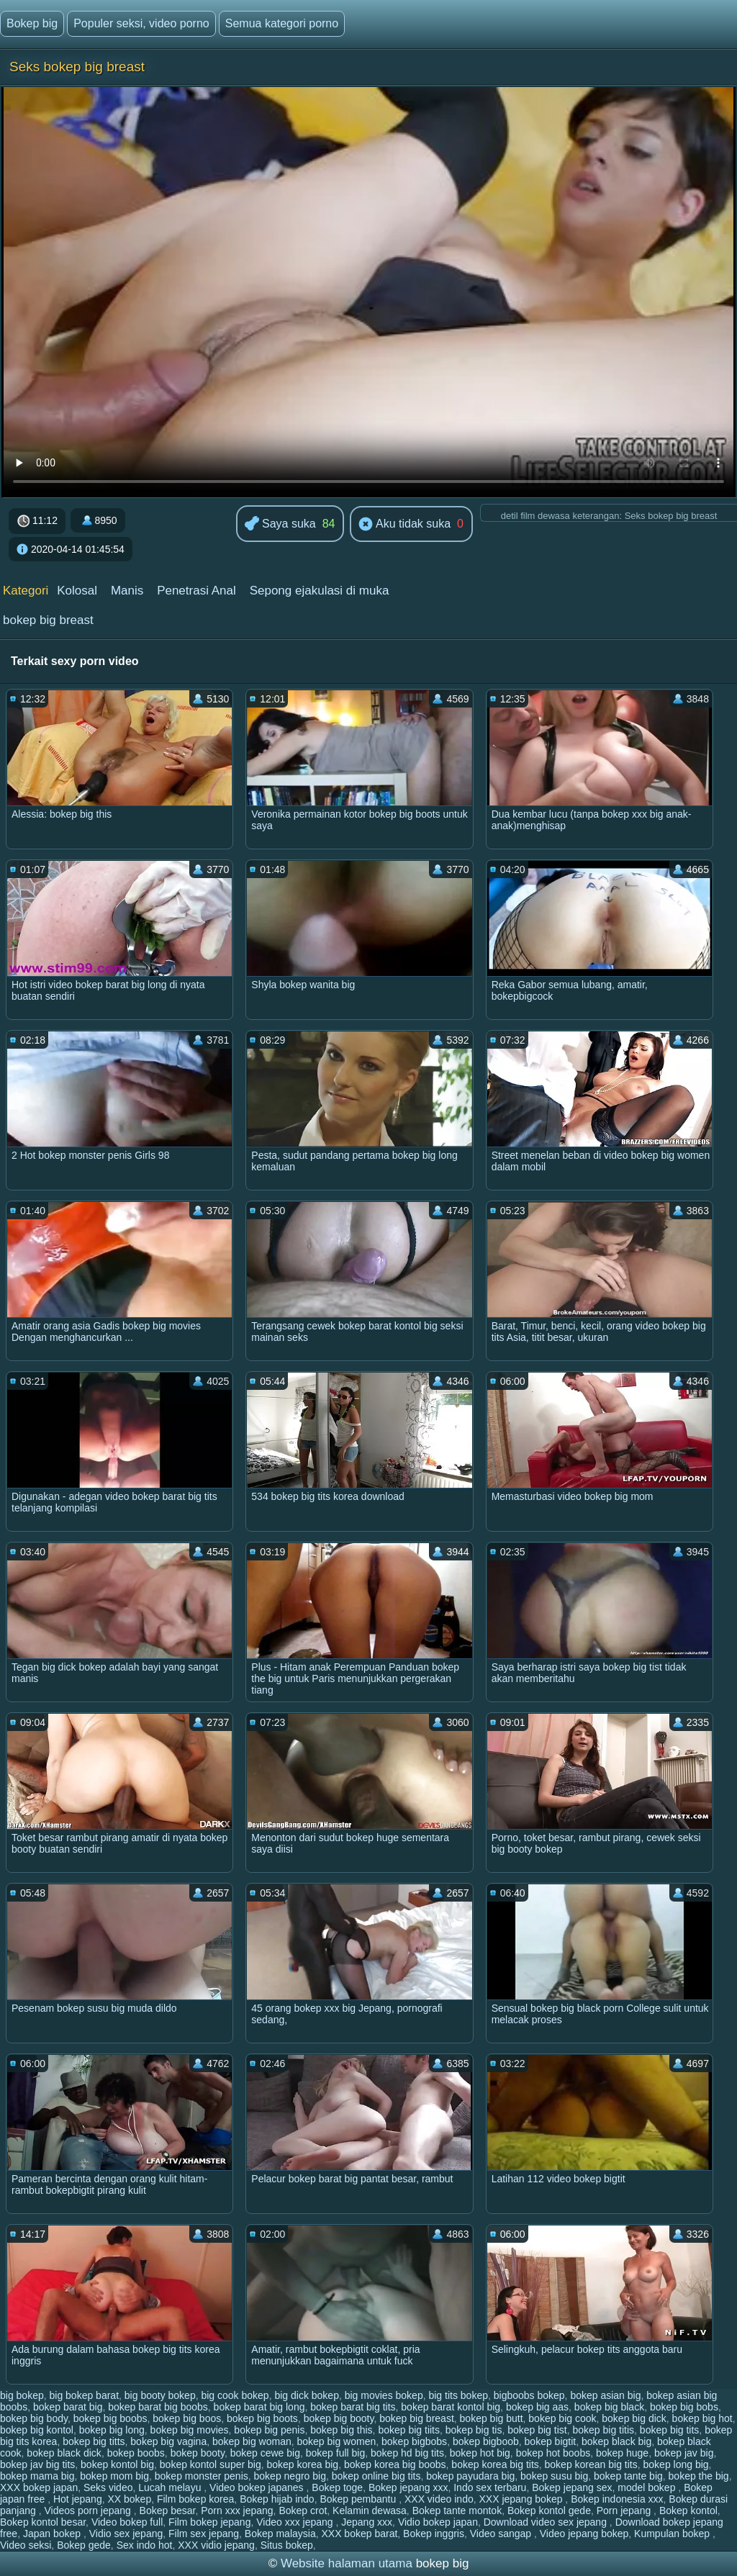  What do you see at coordinates (277, 2499) in the screenshot?
I see `Bokep hijab indo` at bounding box center [277, 2499].